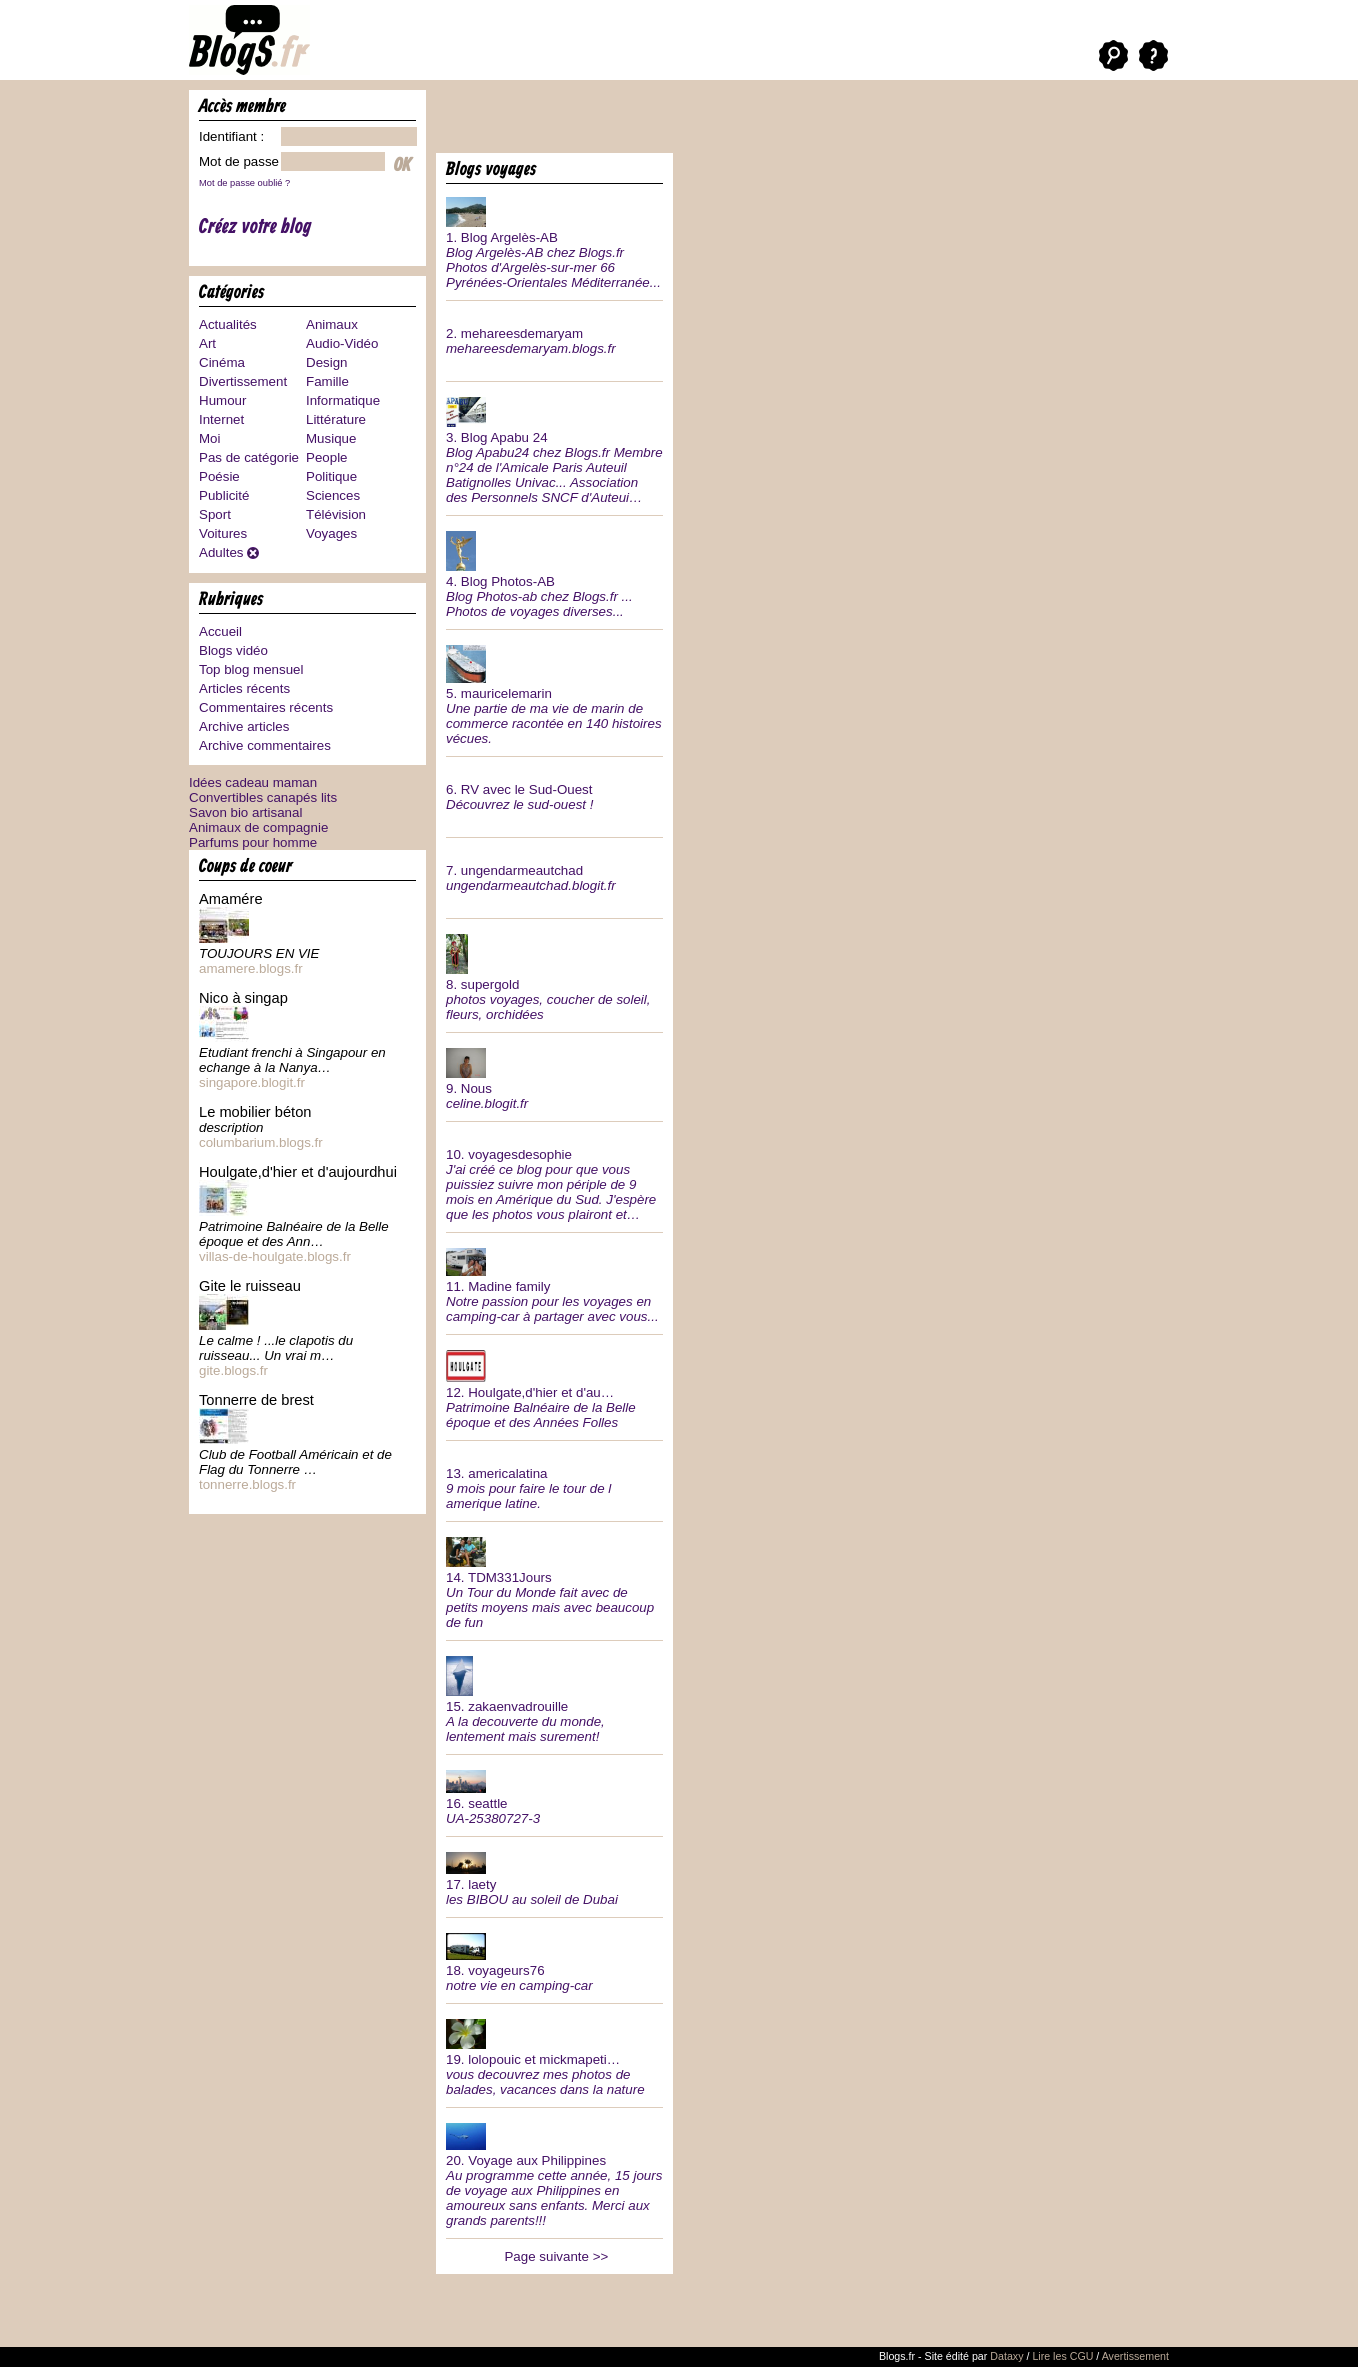  Describe the element at coordinates (554, 1077) in the screenshot. I see `9.` at that location.